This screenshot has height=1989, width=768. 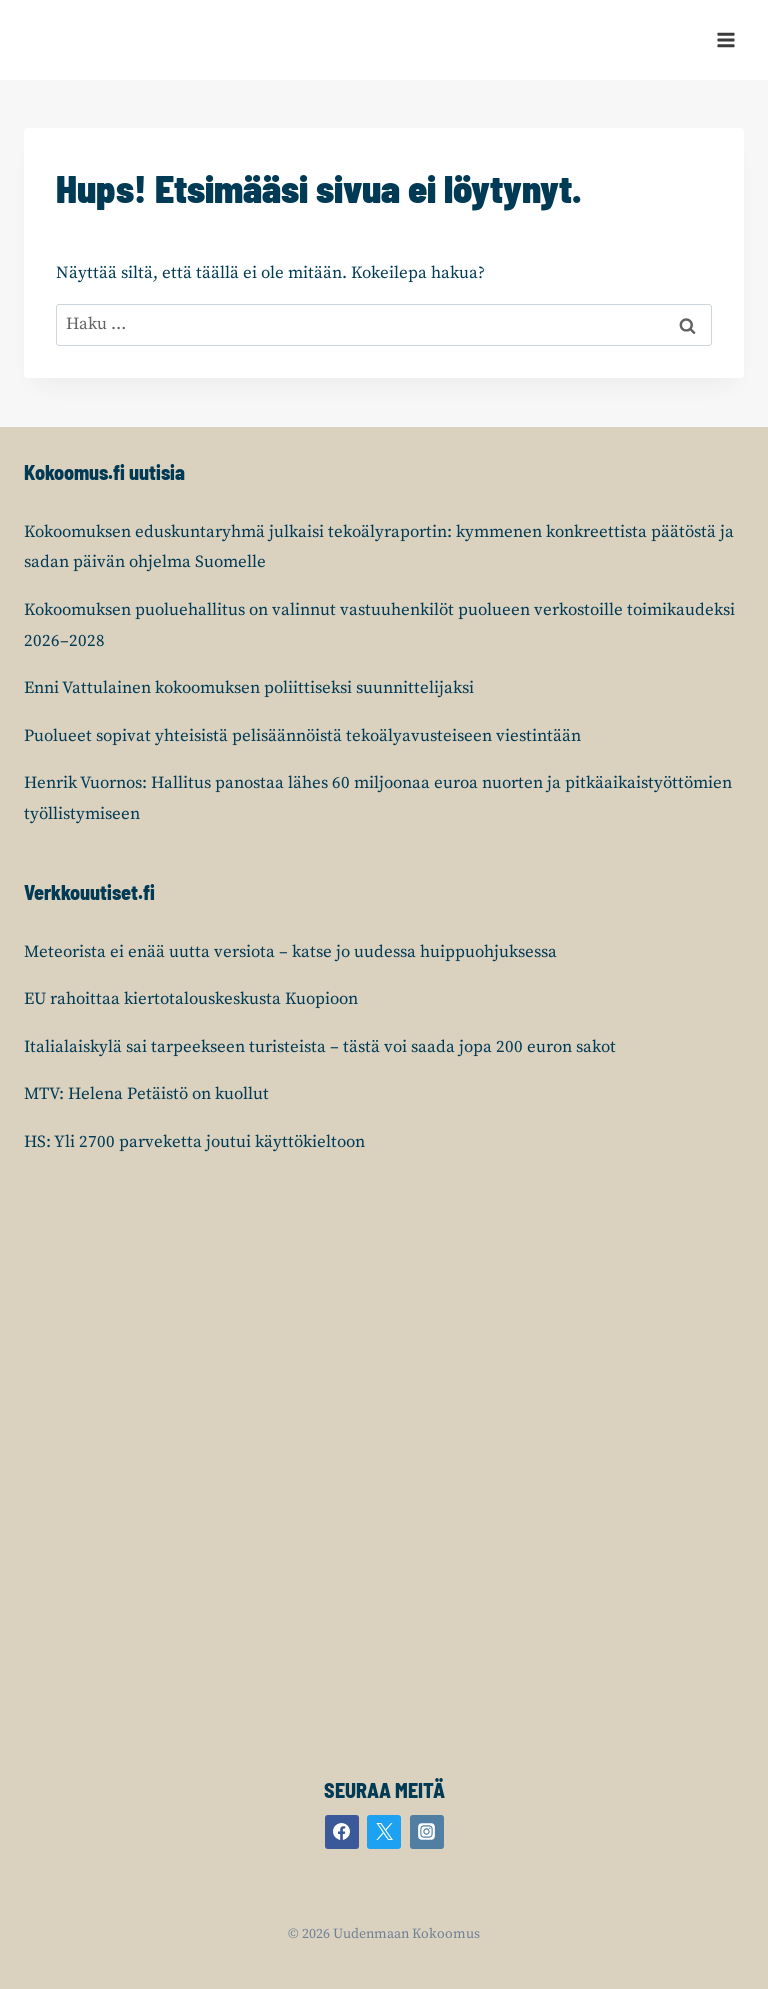 What do you see at coordinates (384, 1832) in the screenshot?
I see `[Twitter]` at bounding box center [384, 1832].